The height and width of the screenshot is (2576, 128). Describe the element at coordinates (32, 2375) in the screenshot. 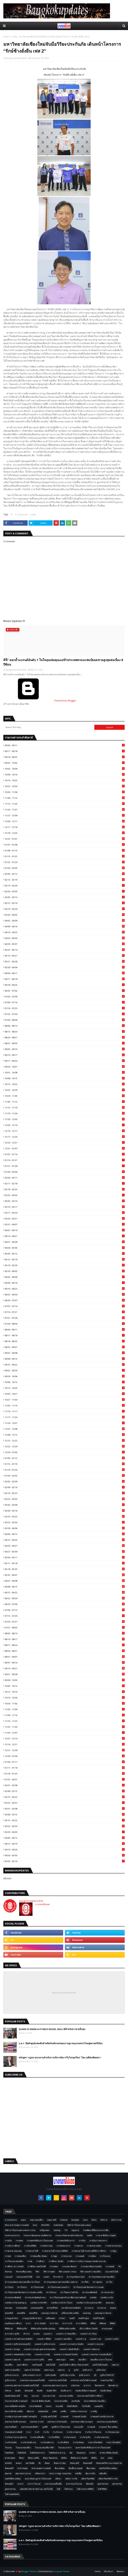

I see `ธุรกิจ แถลงข่าว ดารา` at that location.